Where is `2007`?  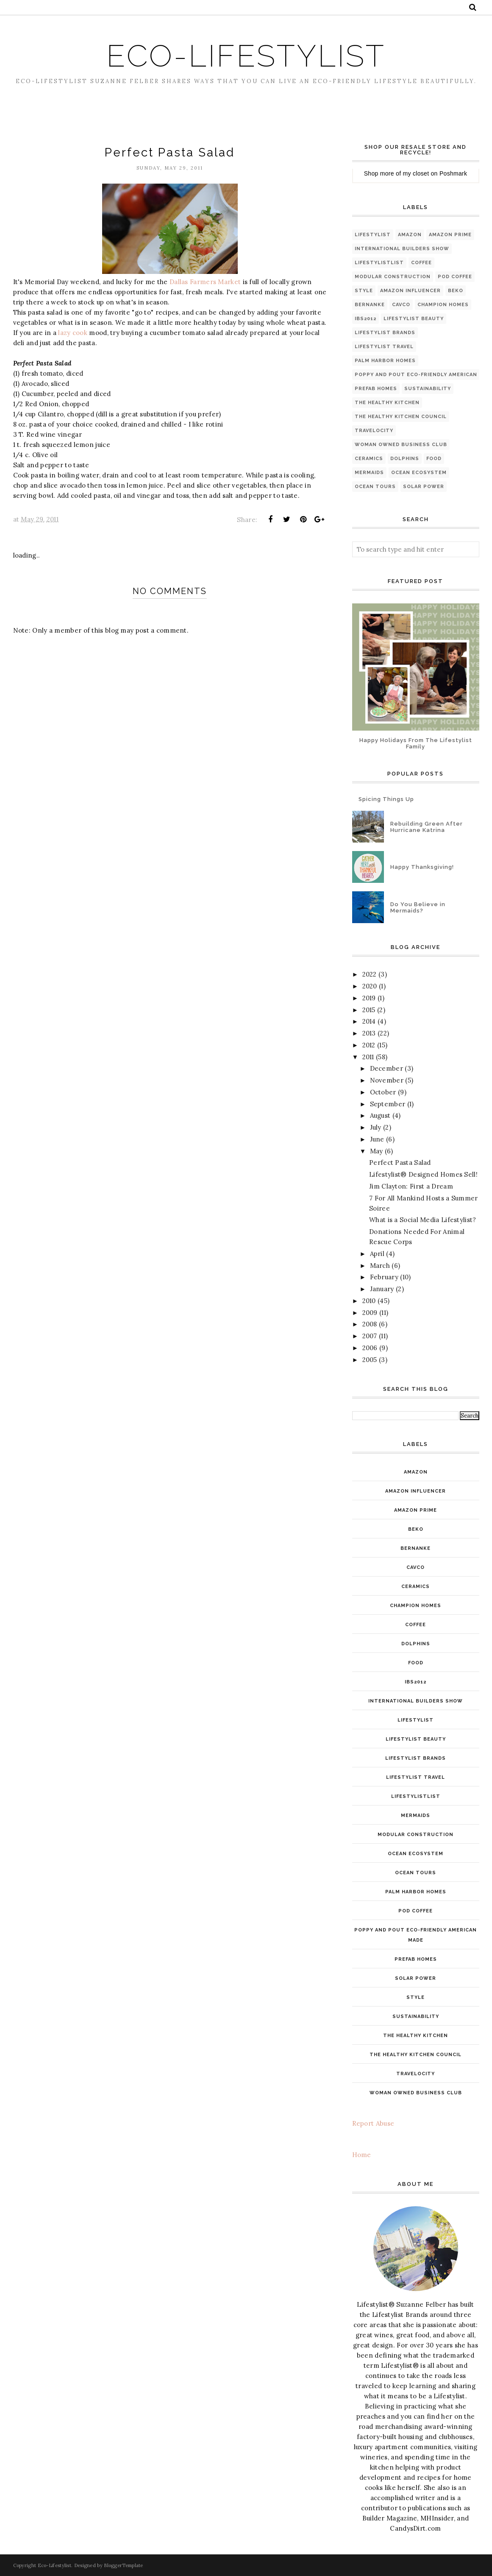
2007 is located at coordinates (369, 1336).